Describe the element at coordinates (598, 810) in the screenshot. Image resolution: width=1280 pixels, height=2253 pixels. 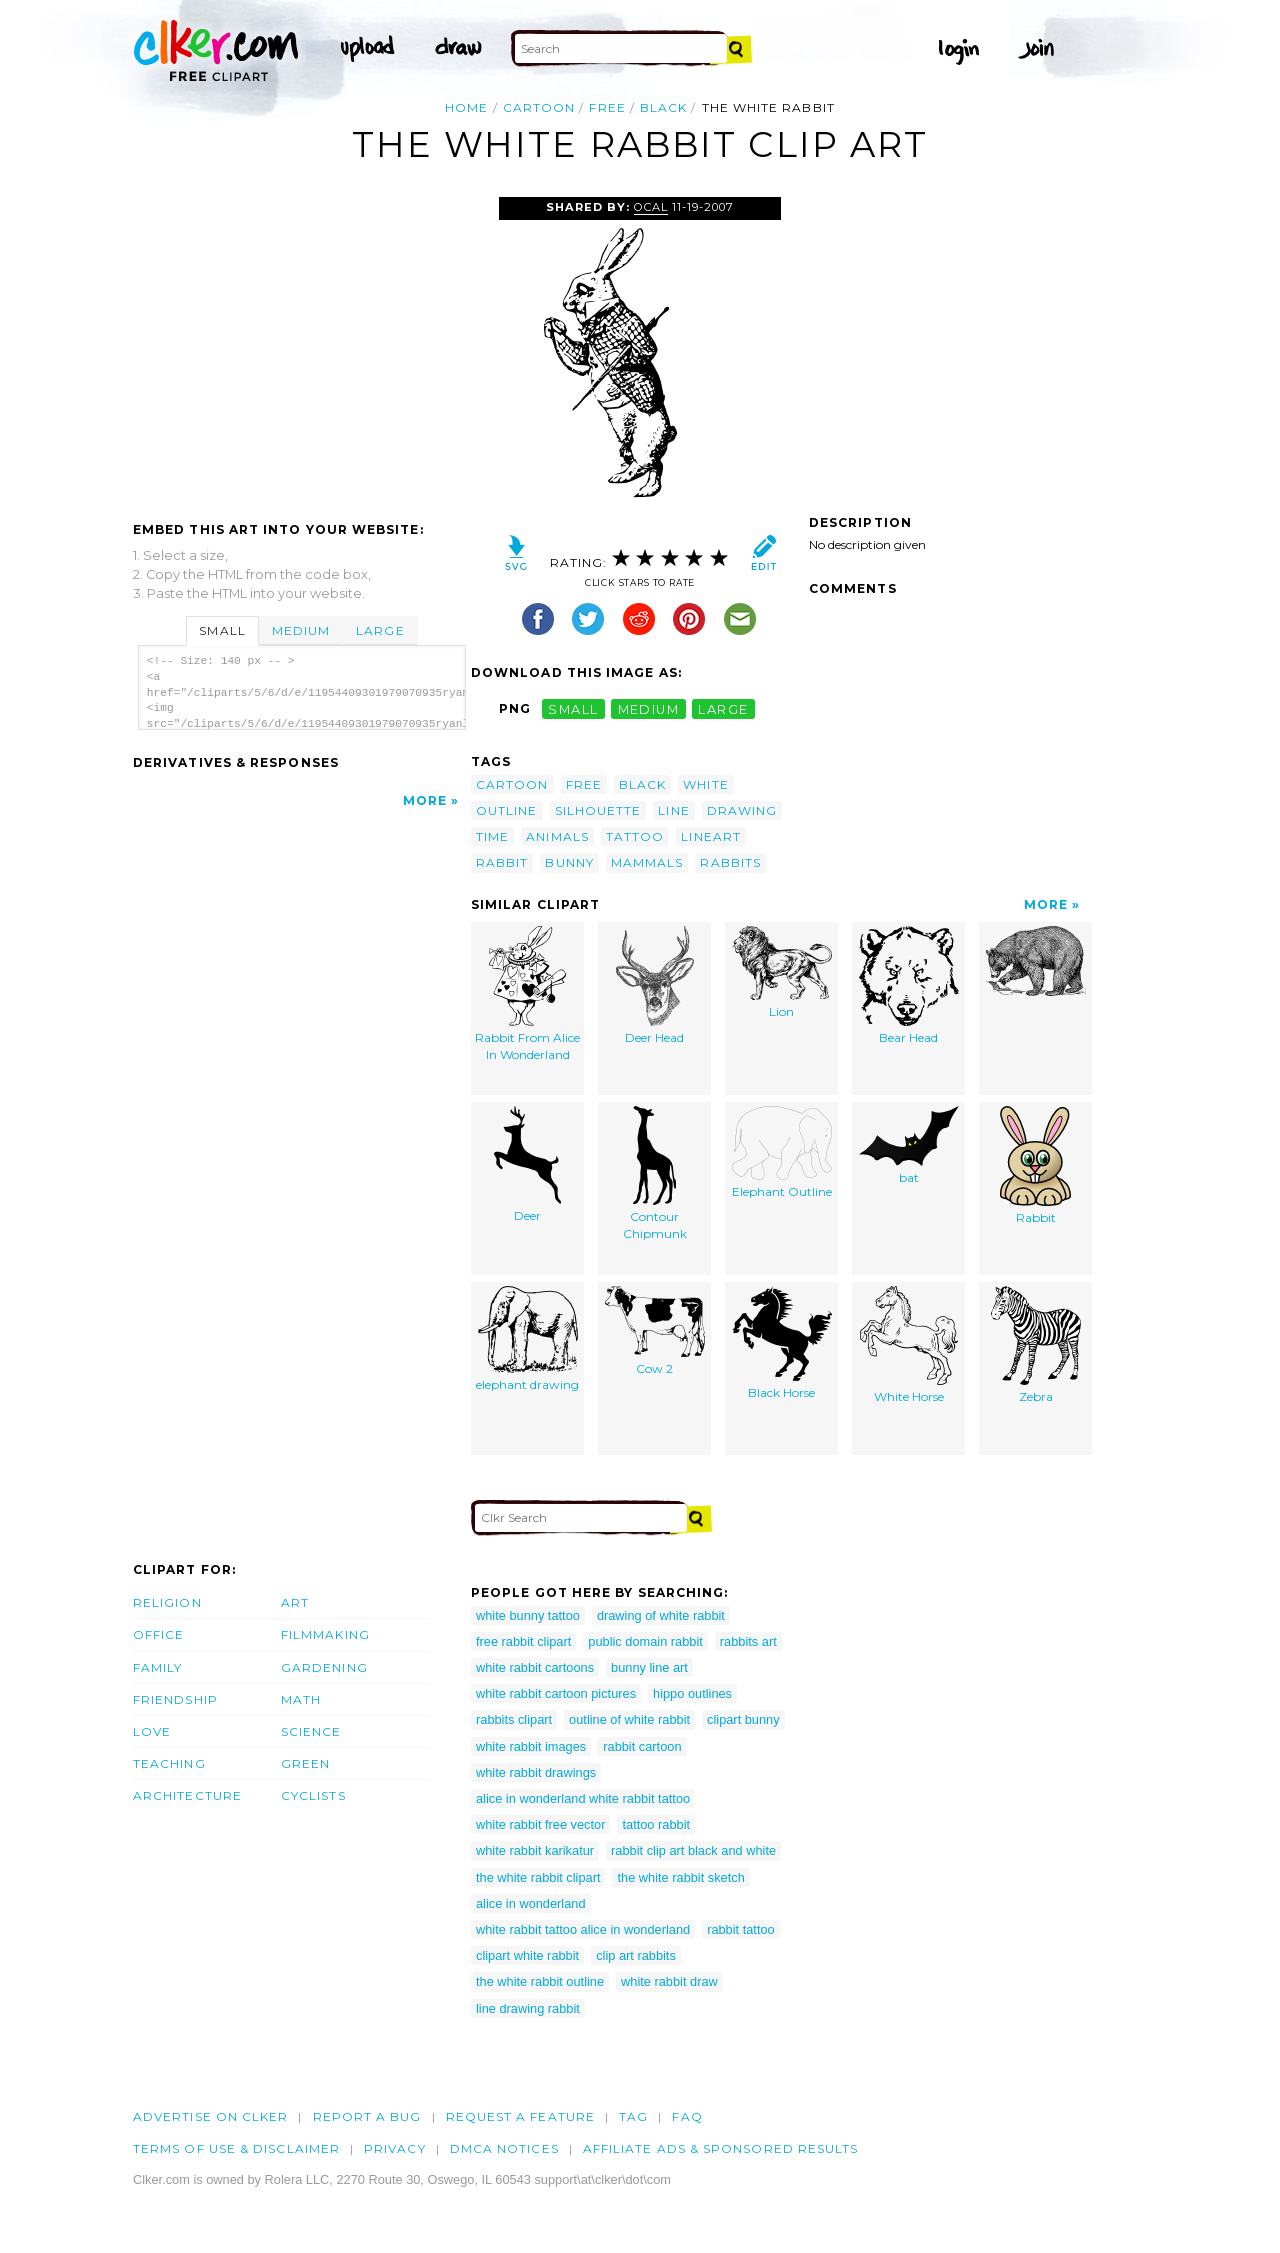
I see `silhouette` at that location.